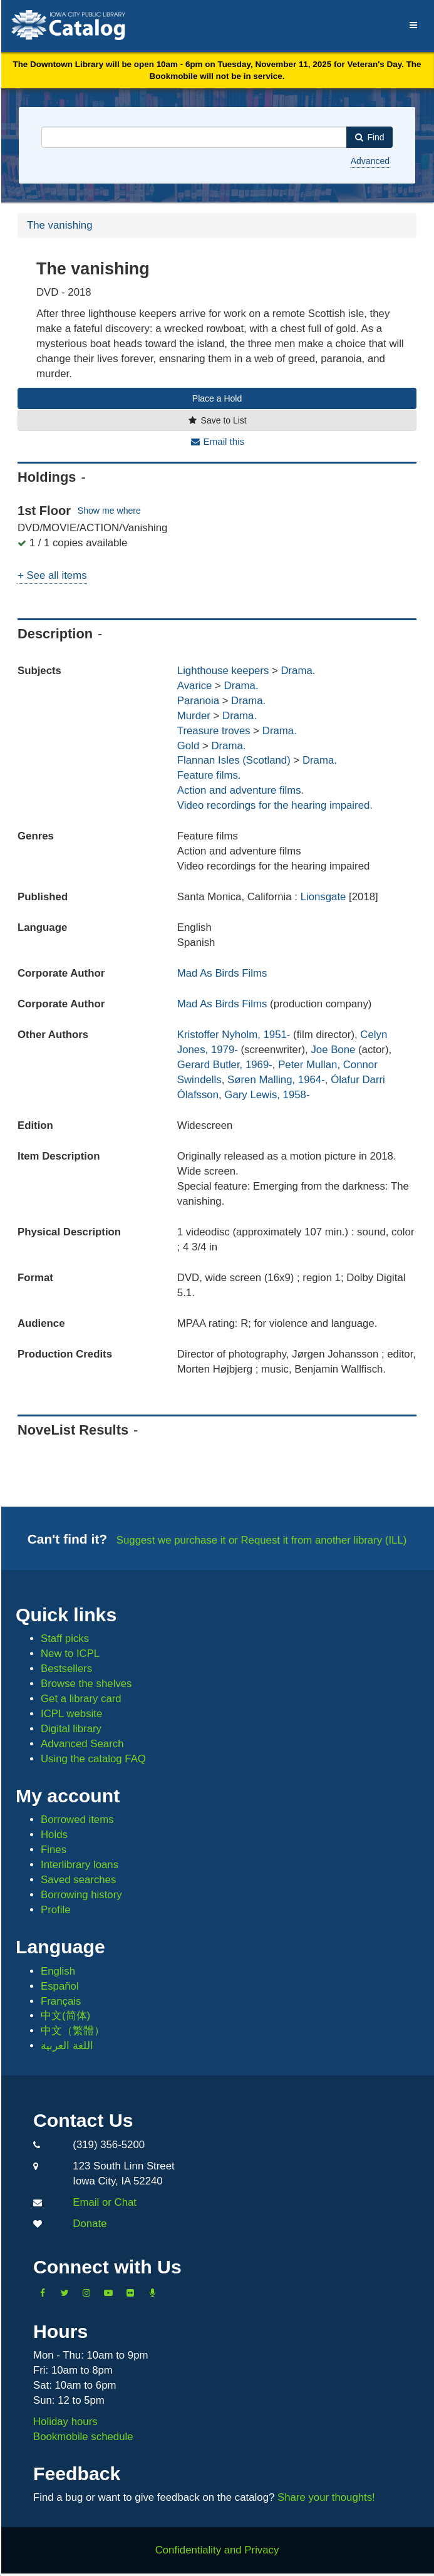 The height and width of the screenshot is (2576, 434). What do you see at coordinates (66, 1669) in the screenshot?
I see `Bestsellers` at bounding box center [66, 1669].